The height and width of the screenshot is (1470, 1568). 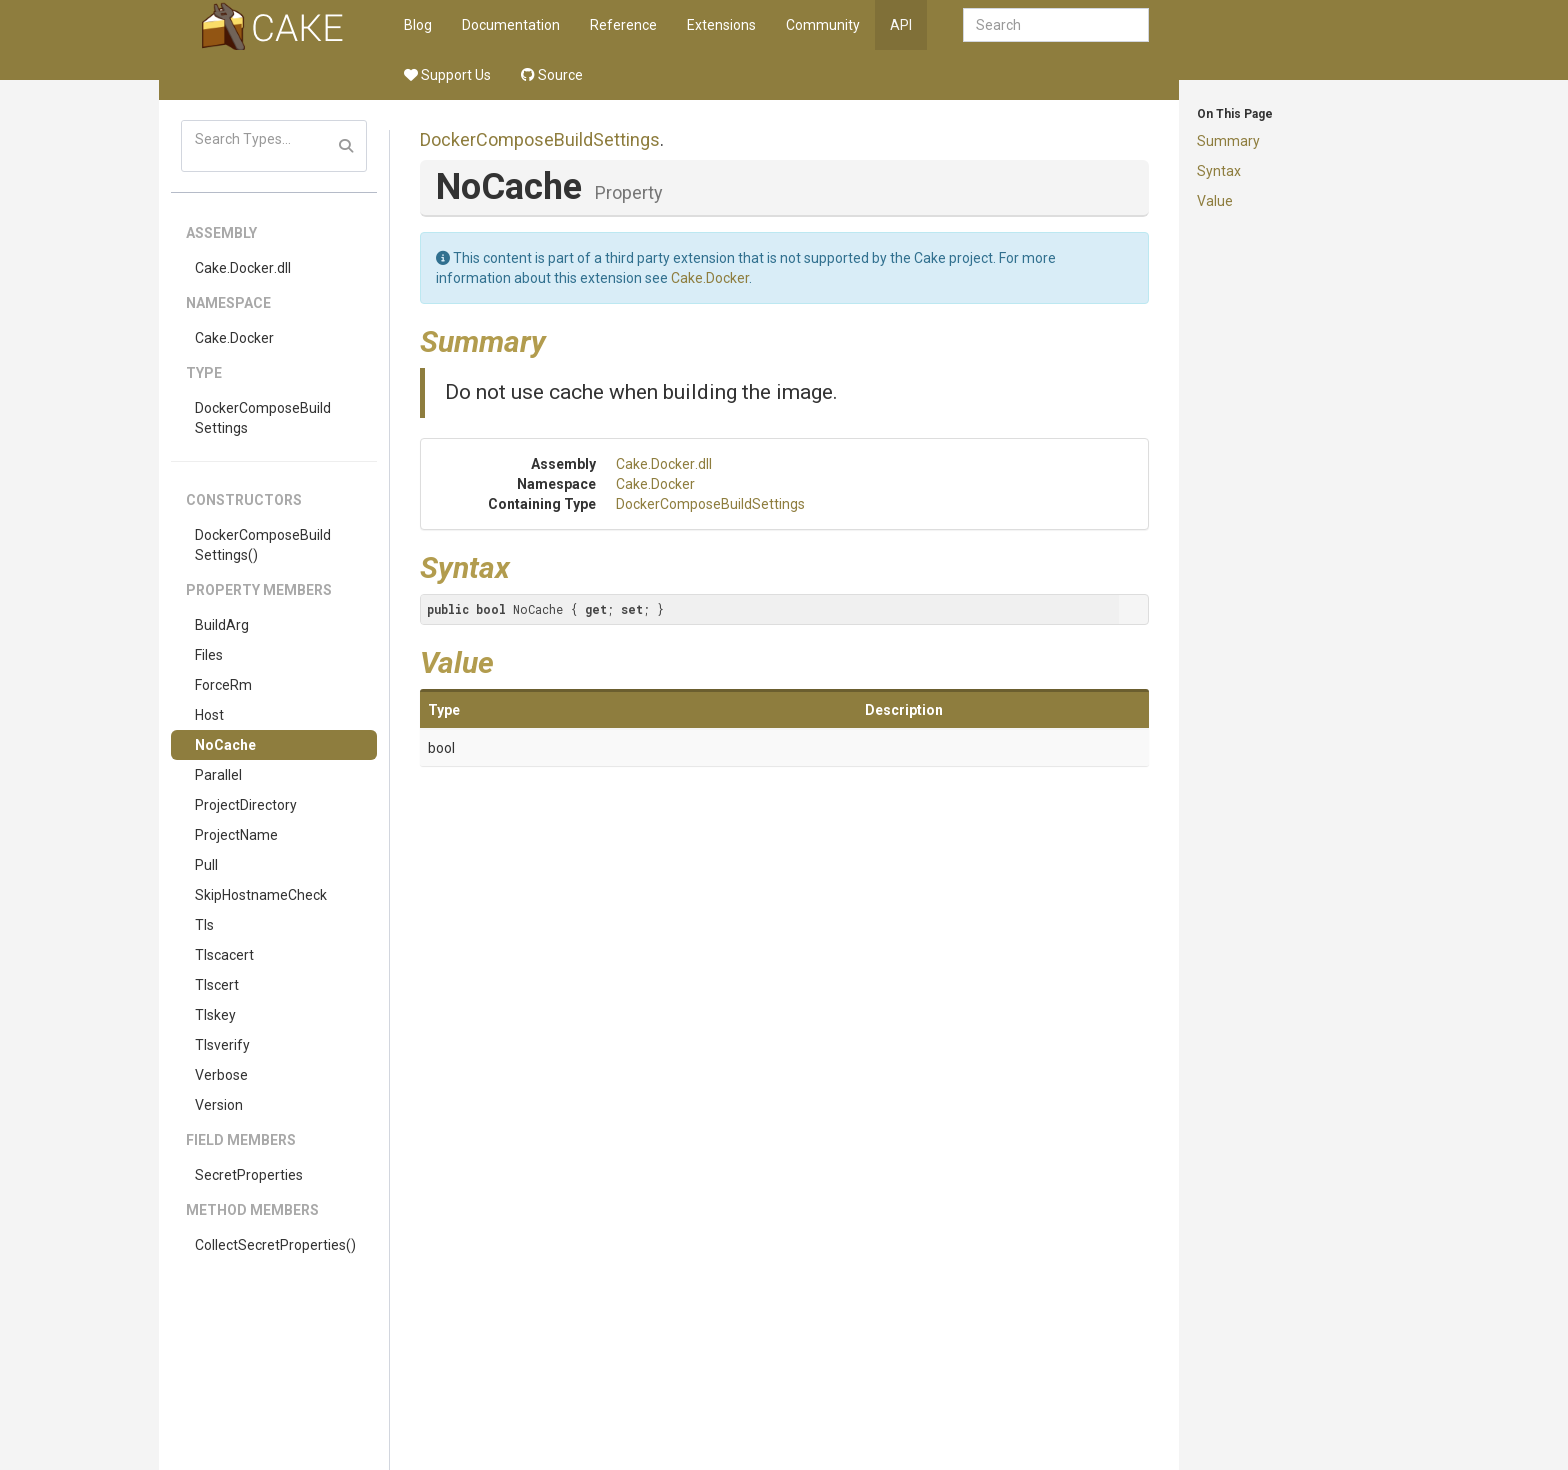 What do you see at coordinates (447, 75) in the screenshot?
I see `Support Us` at bounding box center [447, 75].